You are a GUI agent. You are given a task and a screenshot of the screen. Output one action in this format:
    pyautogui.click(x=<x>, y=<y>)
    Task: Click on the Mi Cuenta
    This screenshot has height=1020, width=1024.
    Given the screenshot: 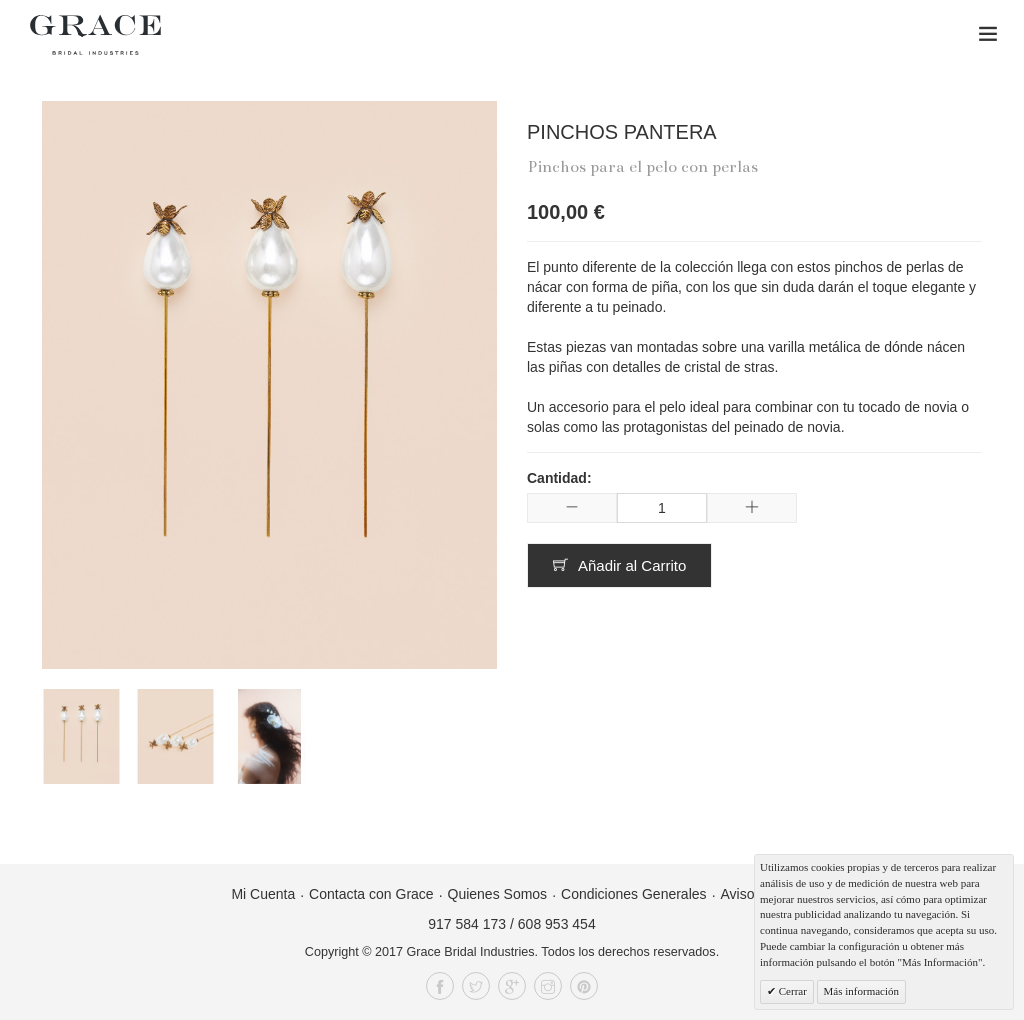 What is the action you would take?
    pyautogui.click(x=263, y=894)
    